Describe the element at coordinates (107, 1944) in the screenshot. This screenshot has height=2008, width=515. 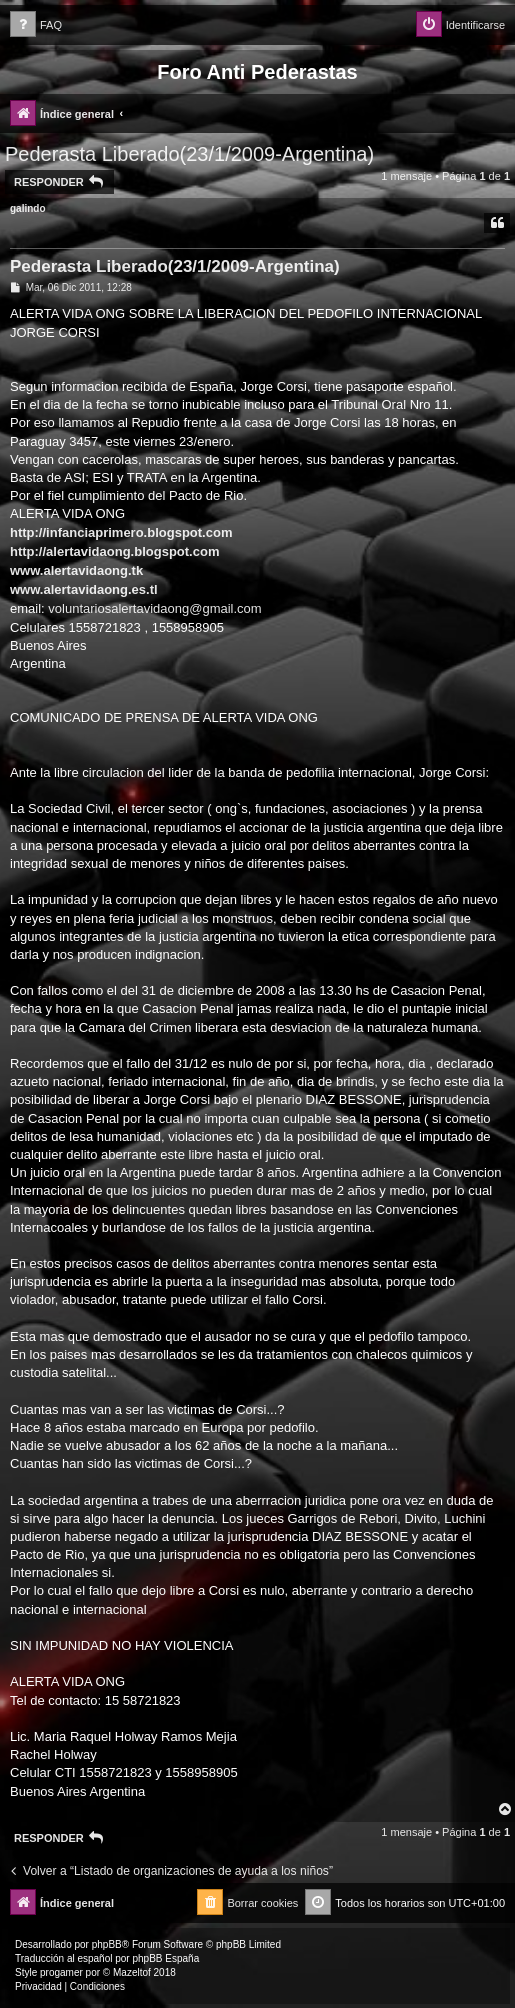
I see `phpBB` at that location.